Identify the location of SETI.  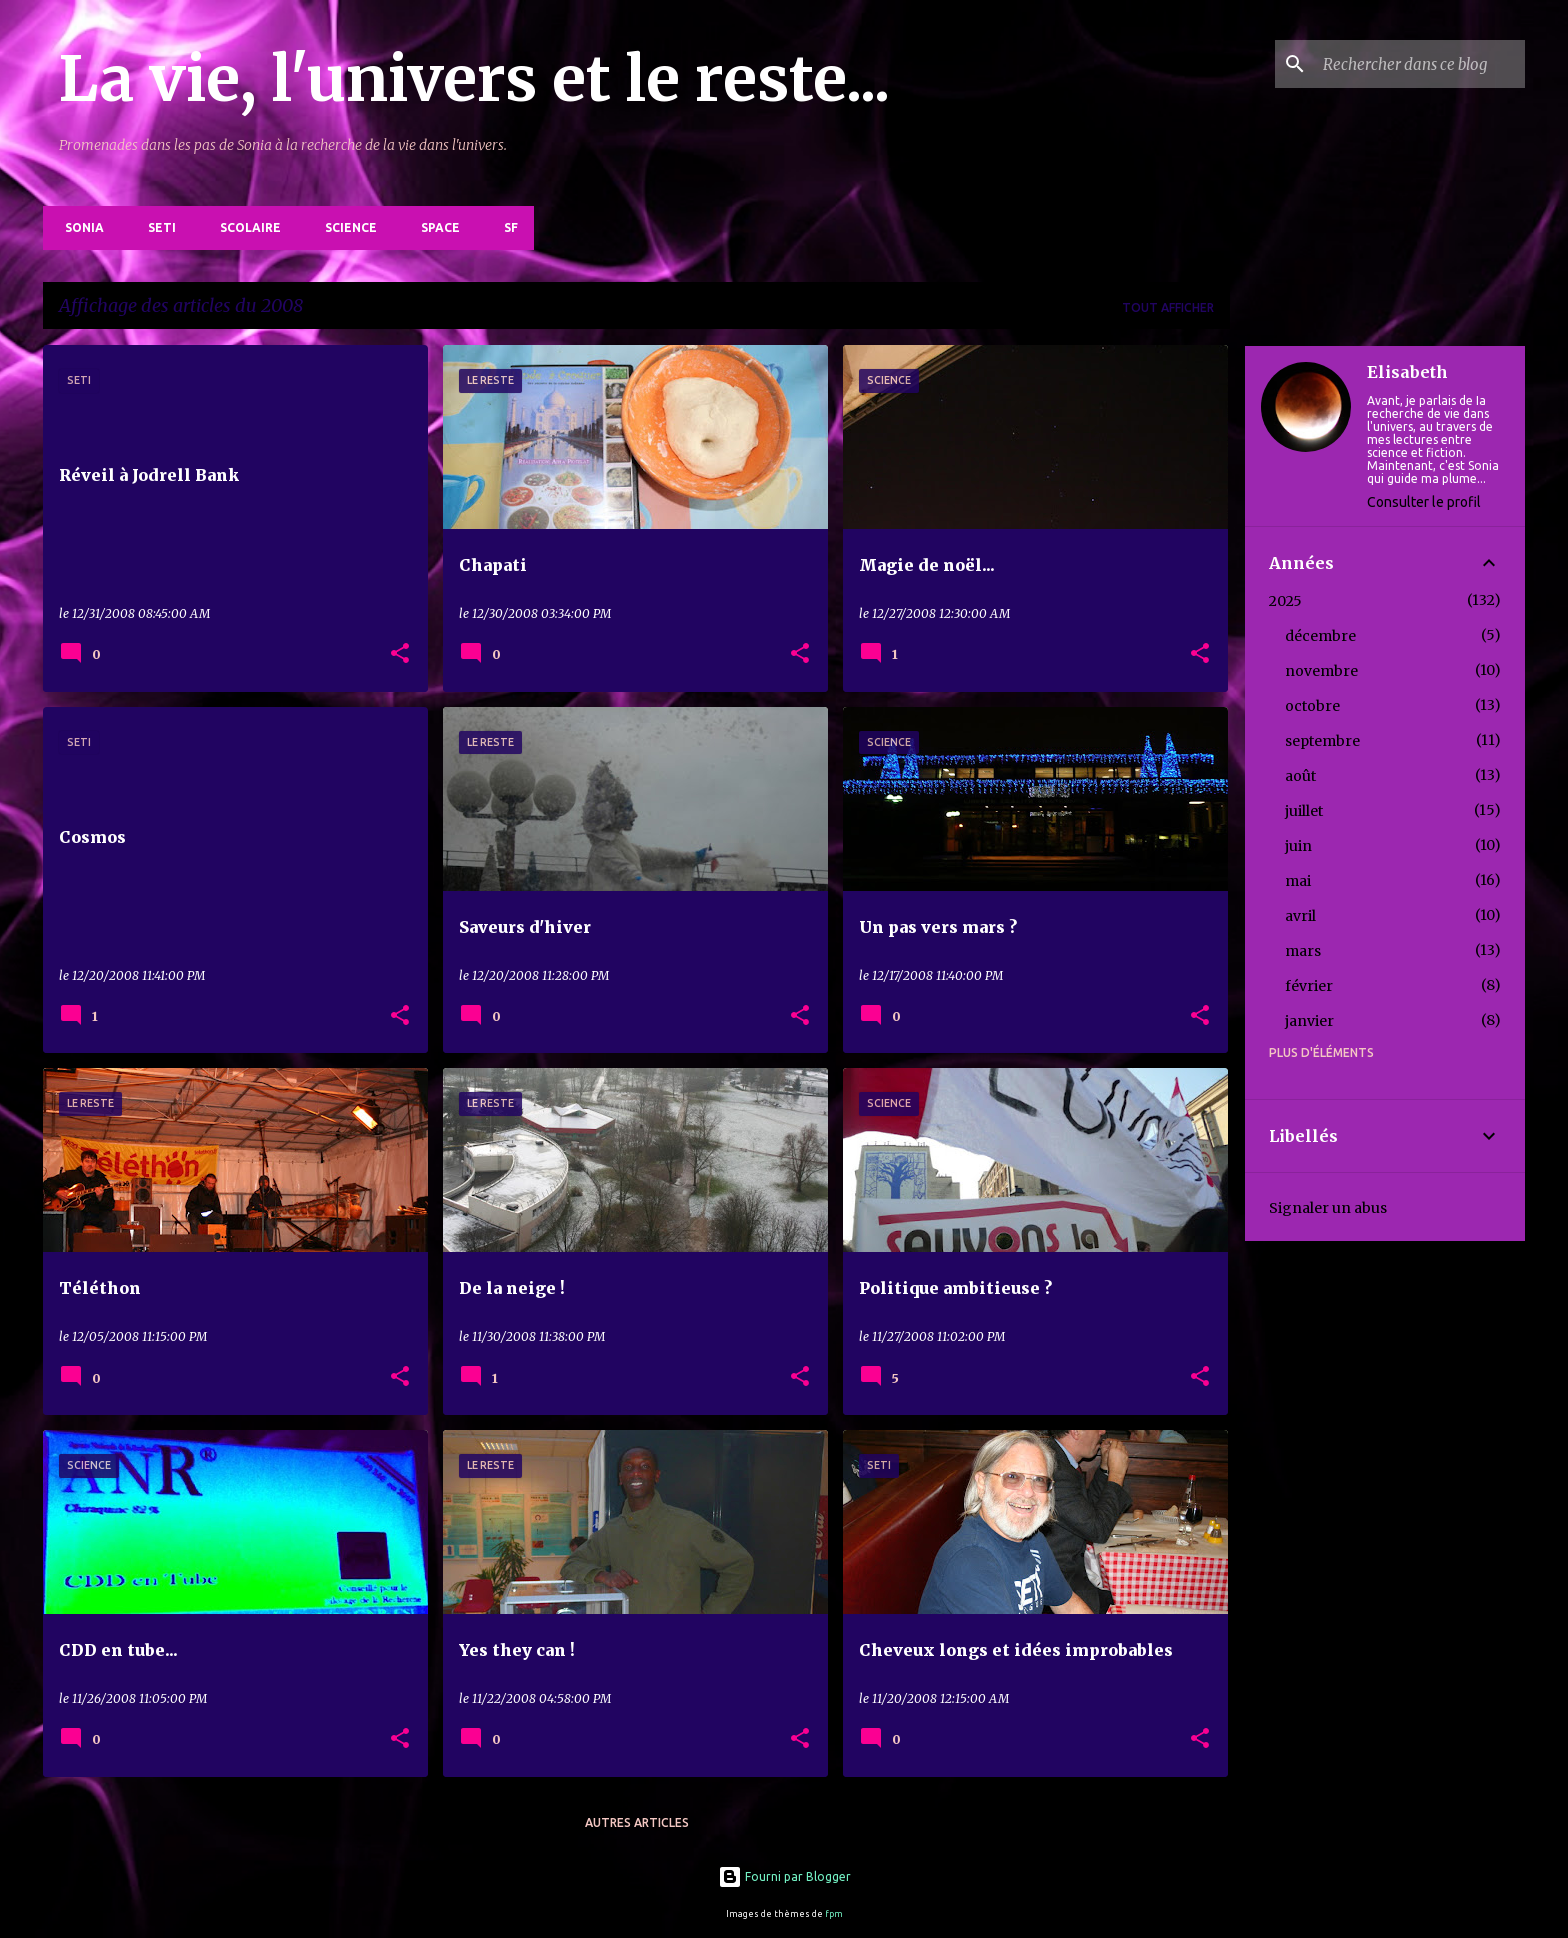
(156, 227).